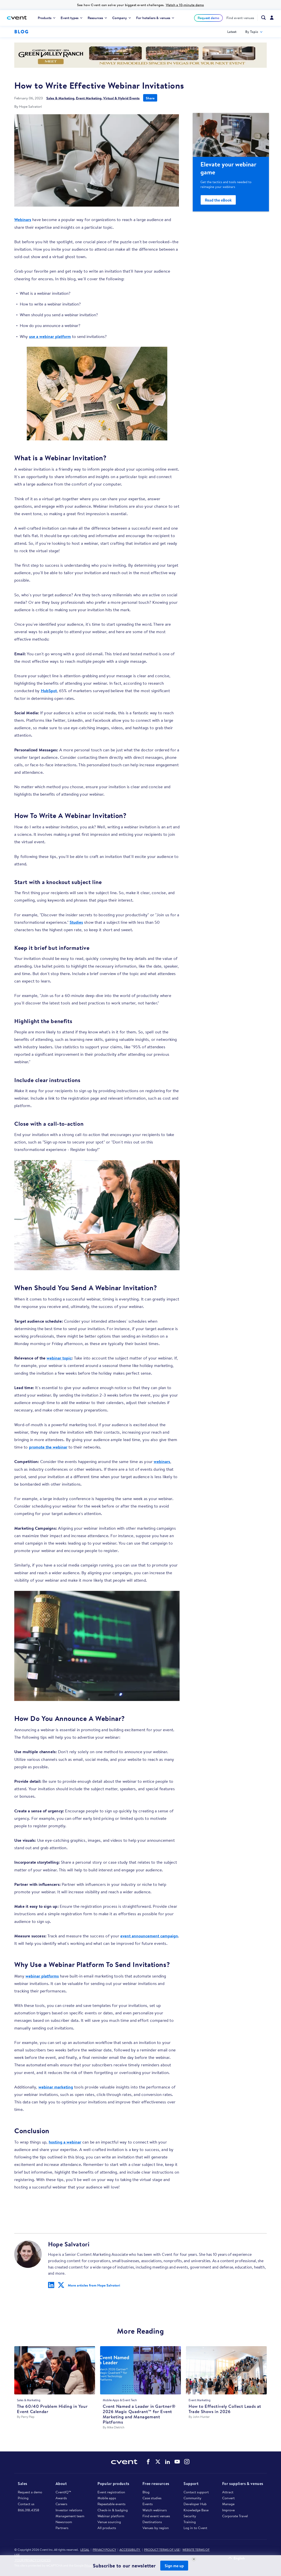 The height and width of the screenshot is (2576, 281). What do you see at coordinates (97, 17) in the screenshot?
I see `Resources` at bounding box center [97, 17].